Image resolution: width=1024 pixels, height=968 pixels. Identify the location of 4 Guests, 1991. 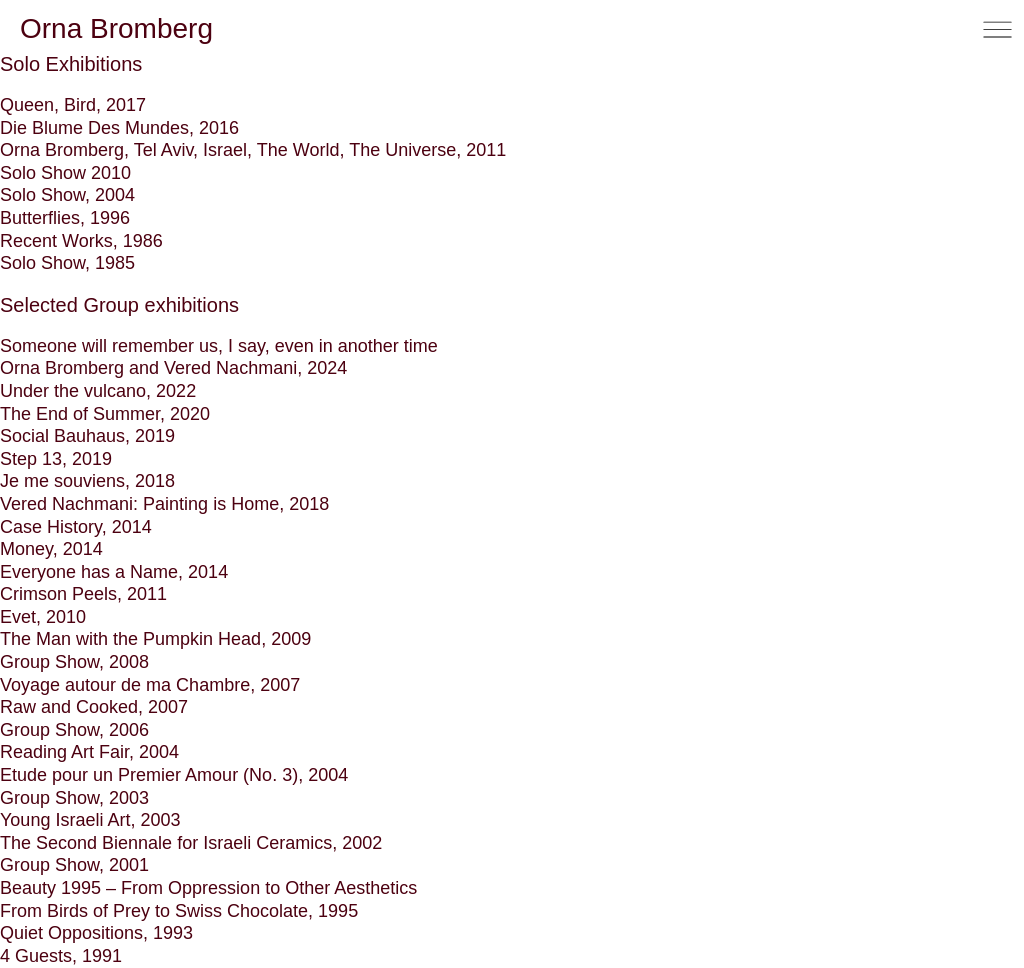
(61, 956).